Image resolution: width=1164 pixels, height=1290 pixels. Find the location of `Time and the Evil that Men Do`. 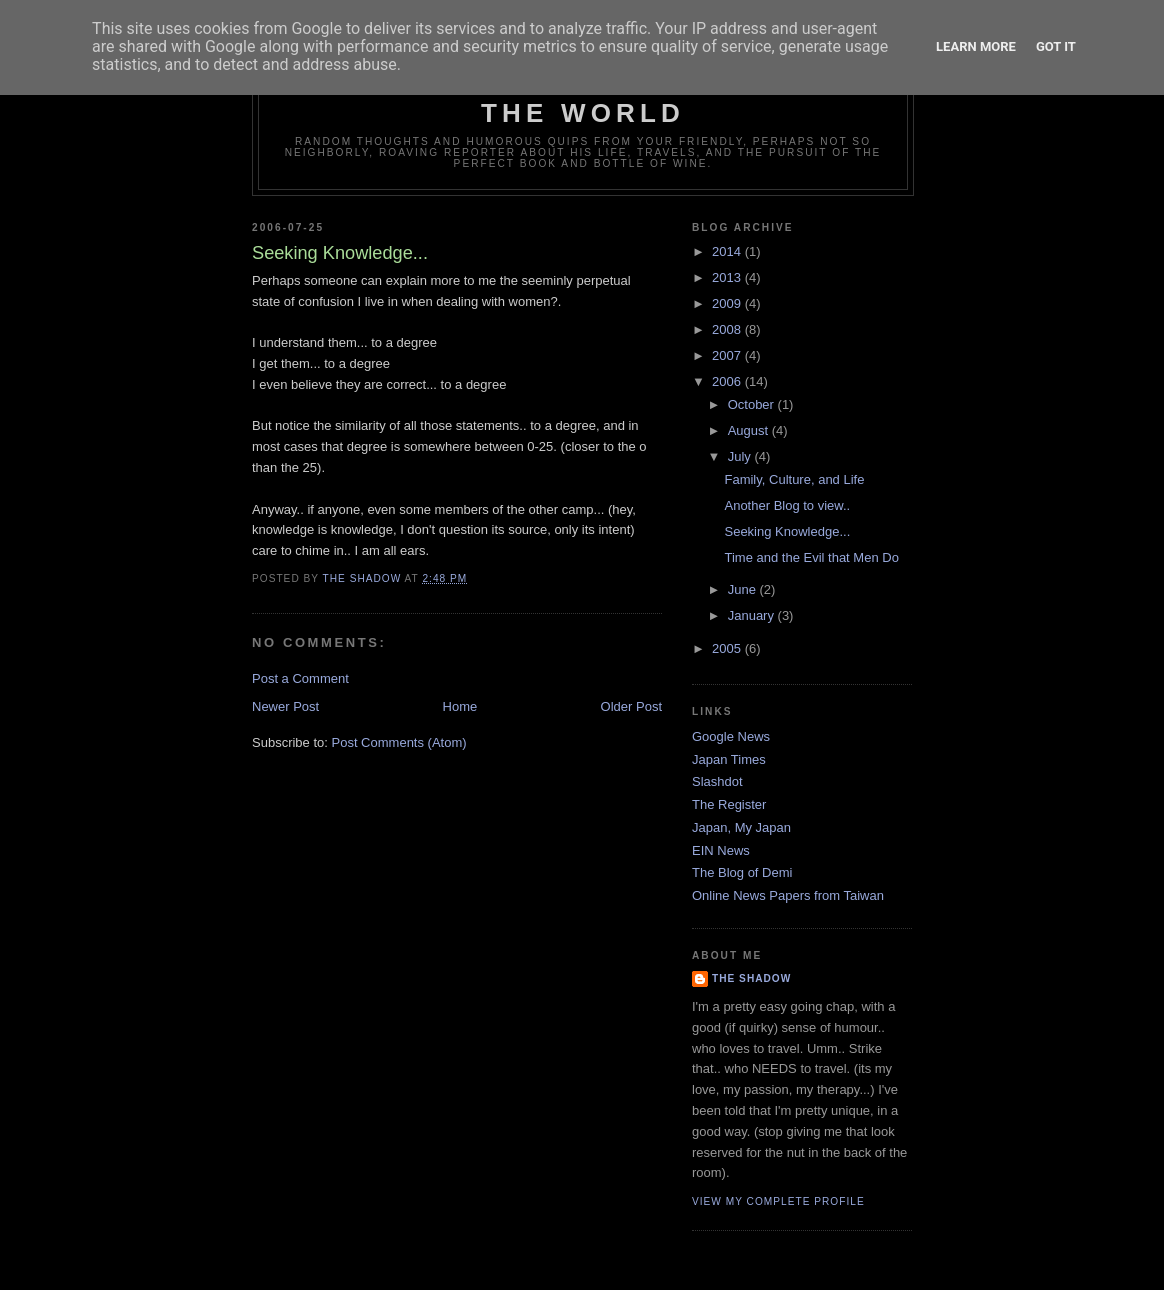

Time and the Evil that Men Do is located at coordinates (811, 557).